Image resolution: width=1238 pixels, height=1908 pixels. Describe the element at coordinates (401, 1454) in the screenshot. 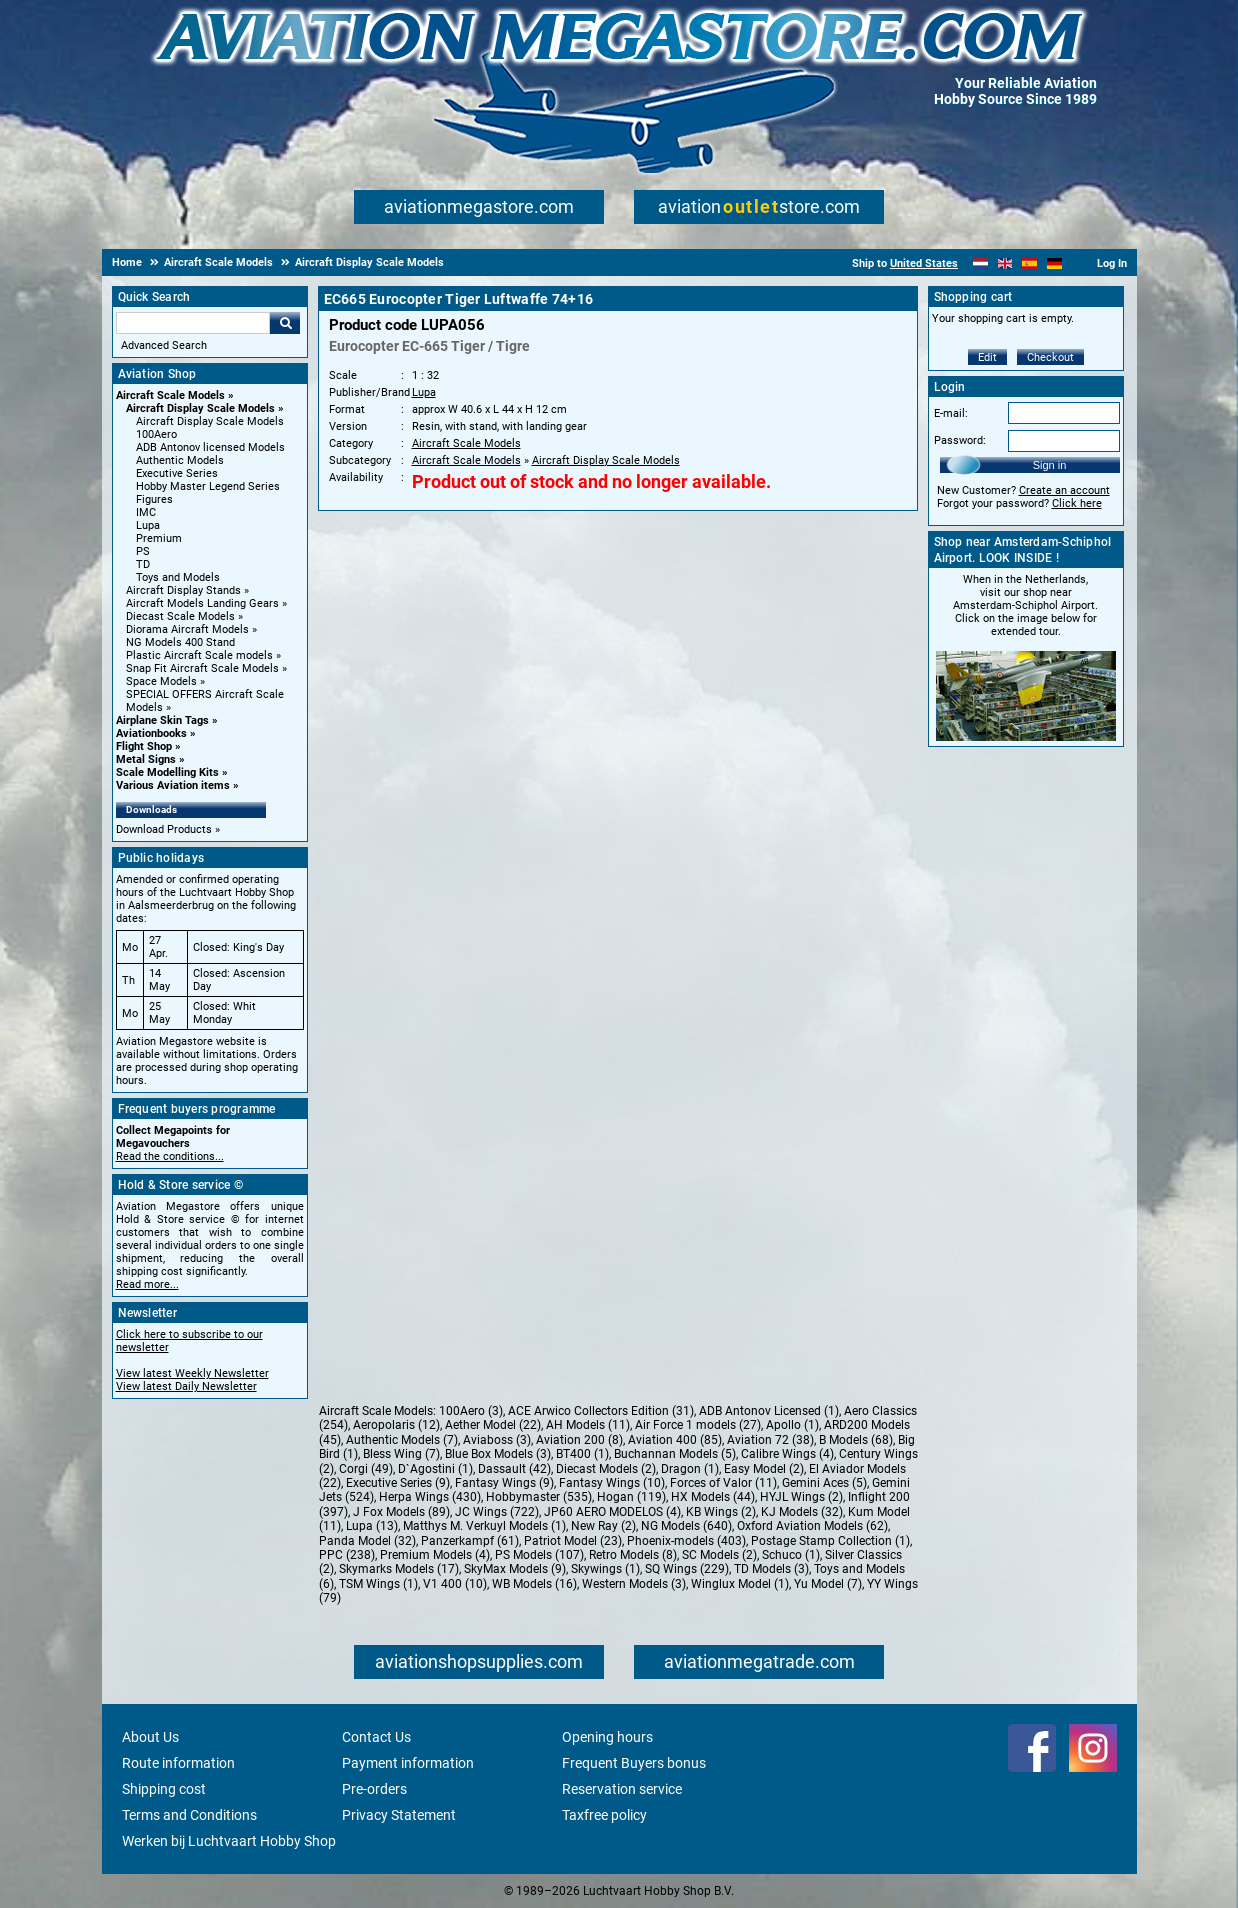

I see `Bless Wing (7)` at that location.